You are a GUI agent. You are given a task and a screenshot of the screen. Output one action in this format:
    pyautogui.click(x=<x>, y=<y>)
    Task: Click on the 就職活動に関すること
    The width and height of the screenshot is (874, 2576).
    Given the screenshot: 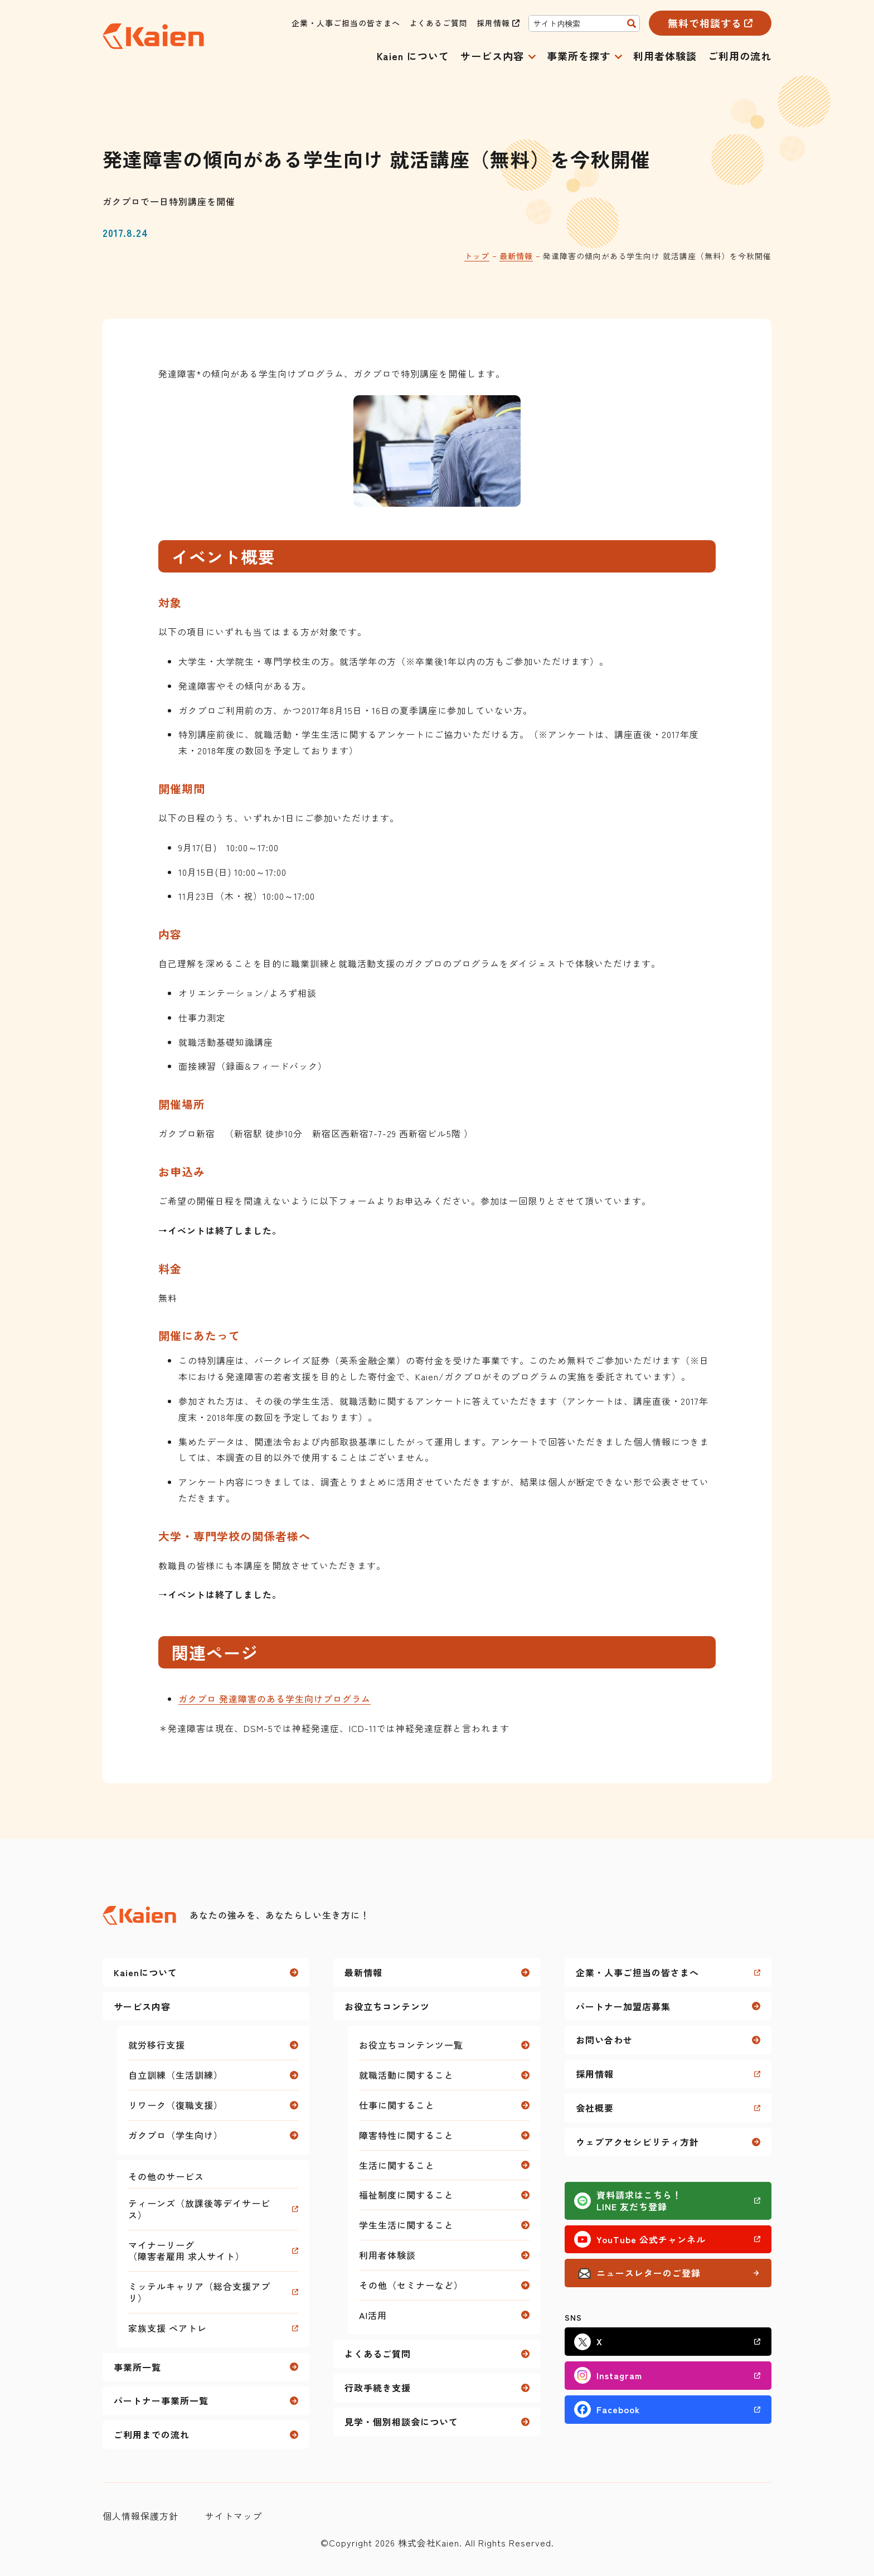 What is the action you would take?
    pyautogui.click(x=406, y=2075)
    